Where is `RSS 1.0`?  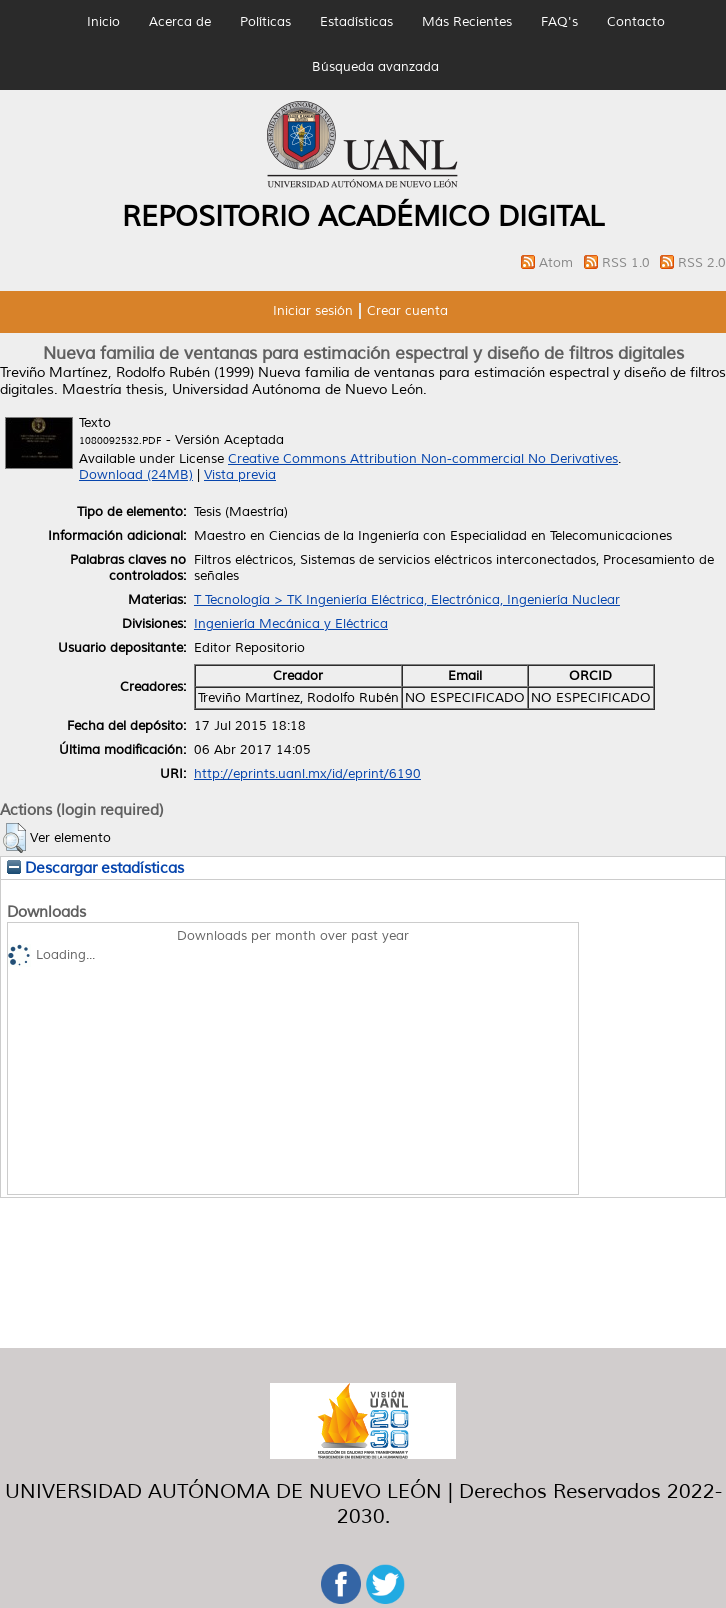 RSS 1.0 is located at coordinates (628, 263).